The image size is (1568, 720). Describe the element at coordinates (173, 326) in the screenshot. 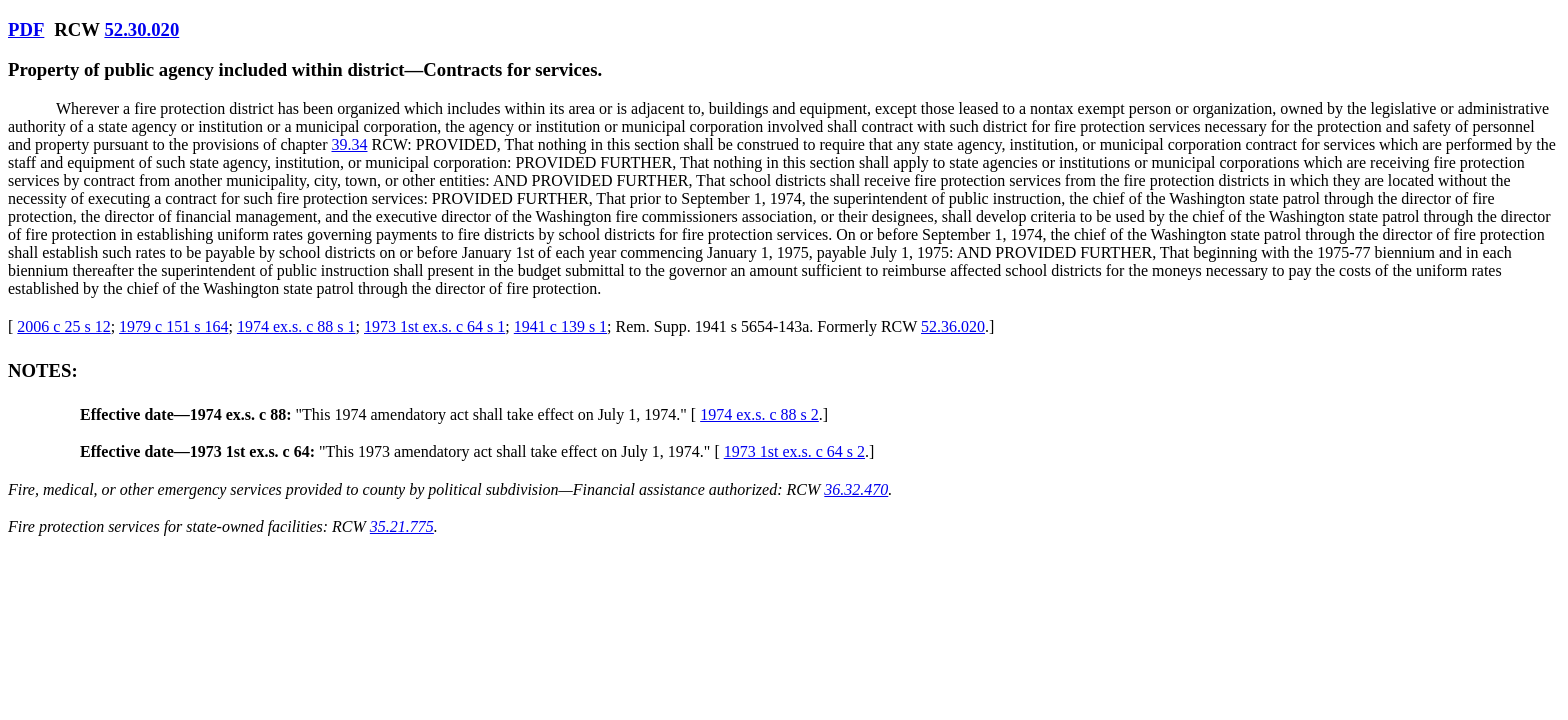

I see `1979 c 151 s 164` at that location.